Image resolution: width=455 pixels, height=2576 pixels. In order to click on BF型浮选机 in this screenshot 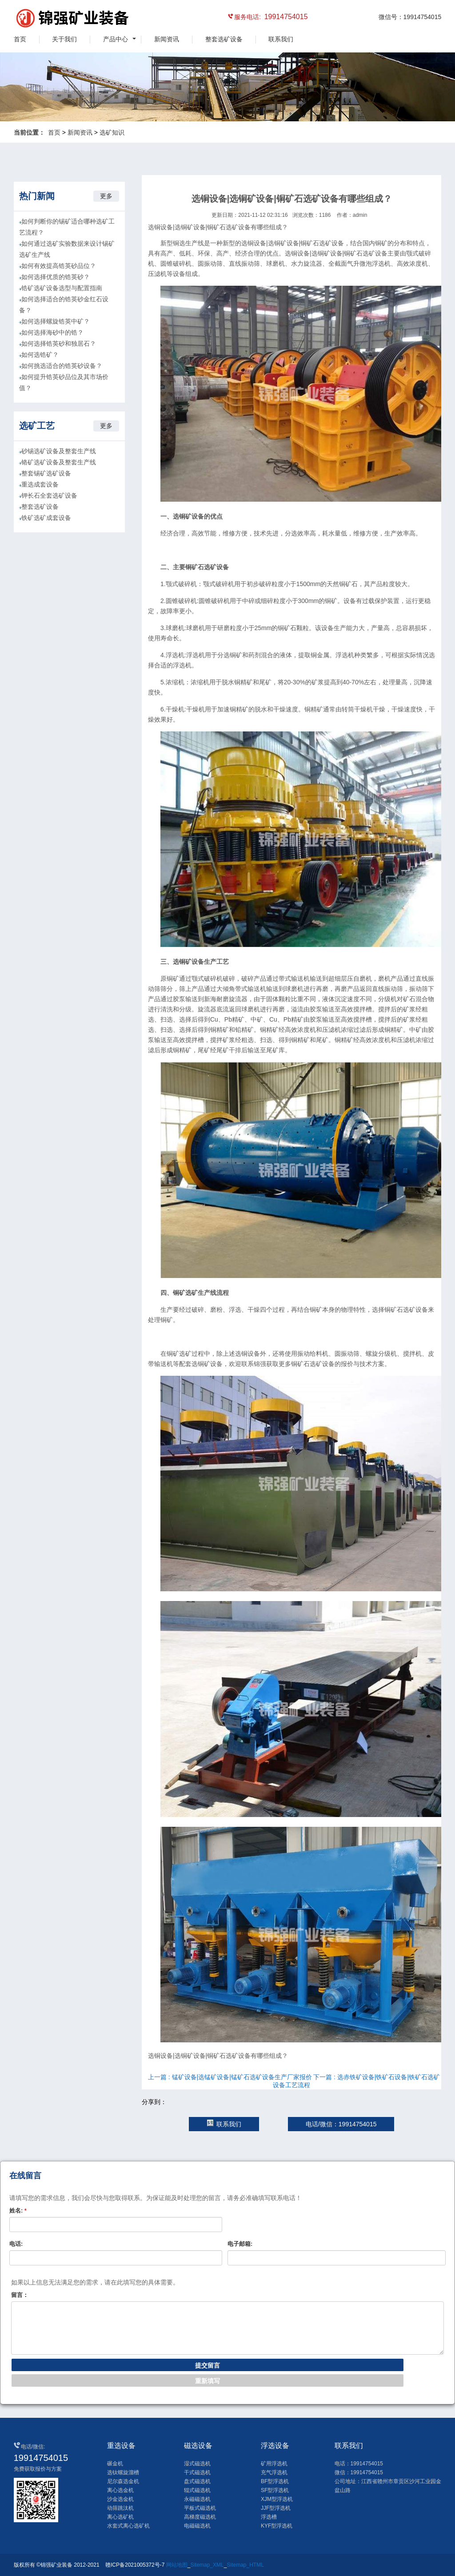, I will do `click(275, 2481)`.